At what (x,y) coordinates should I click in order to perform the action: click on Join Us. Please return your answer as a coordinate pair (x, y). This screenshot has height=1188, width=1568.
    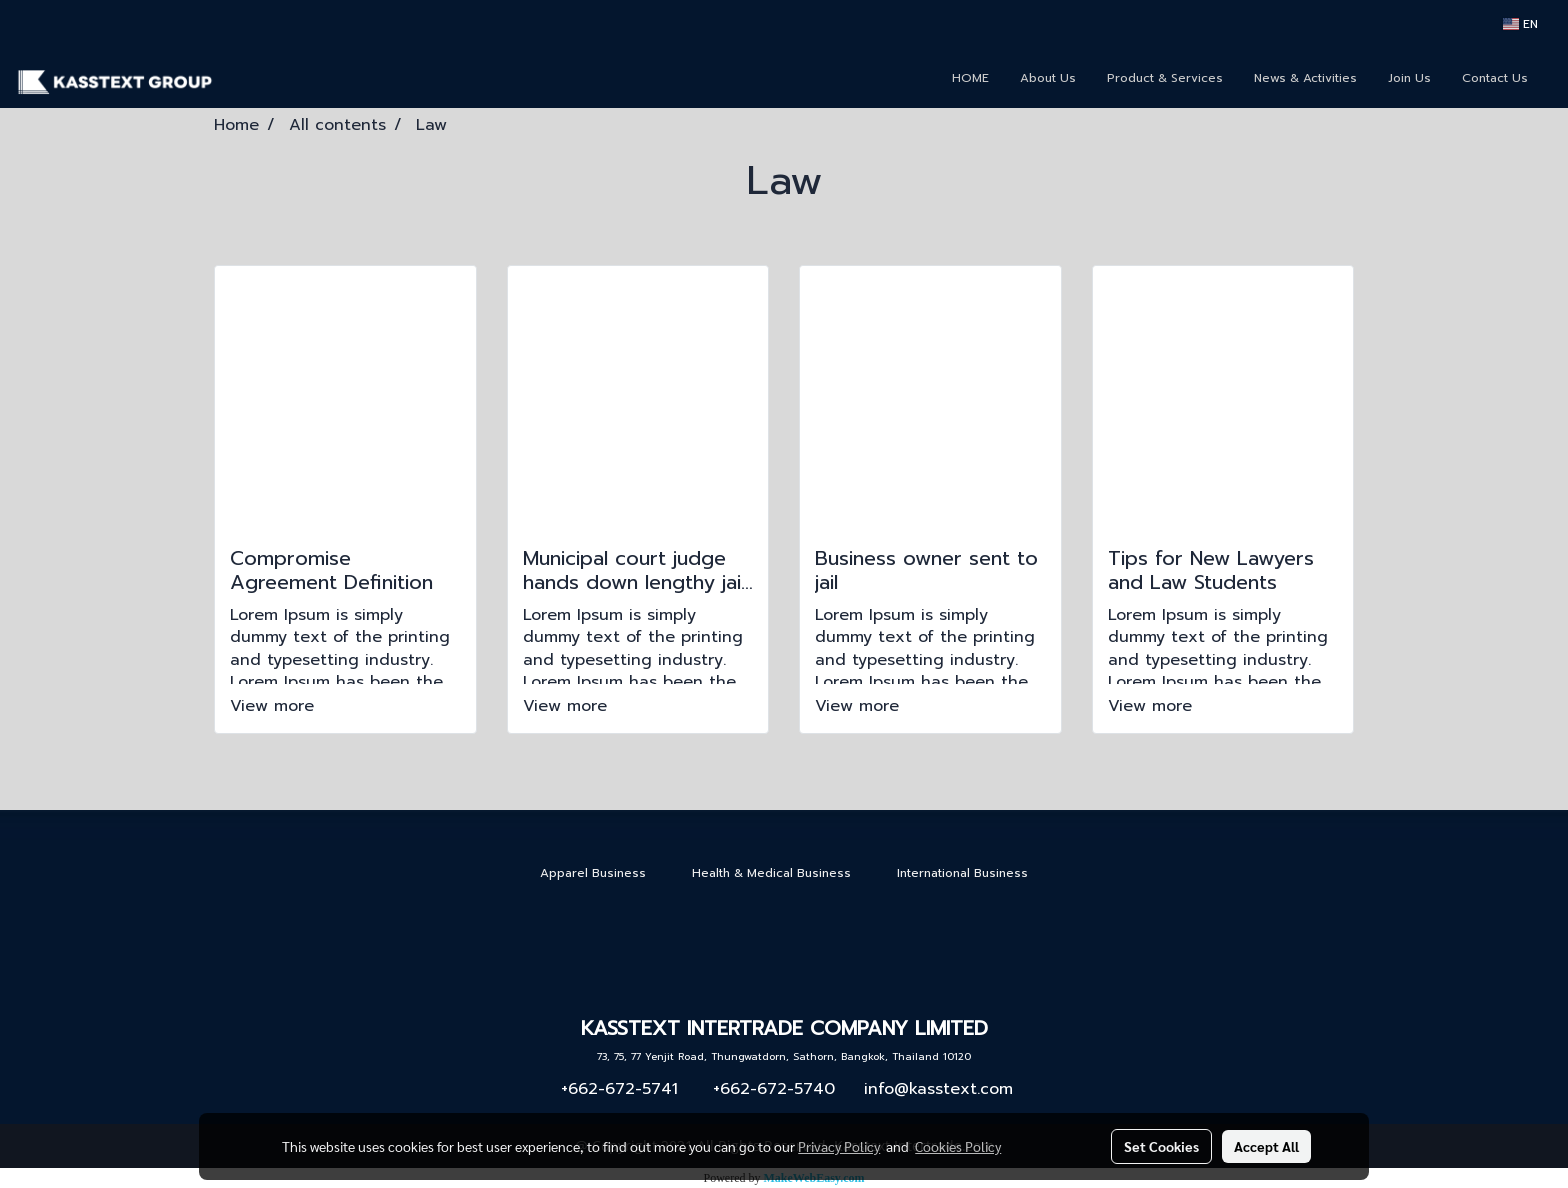
    Looking at the image, I should click on (1409, 78).